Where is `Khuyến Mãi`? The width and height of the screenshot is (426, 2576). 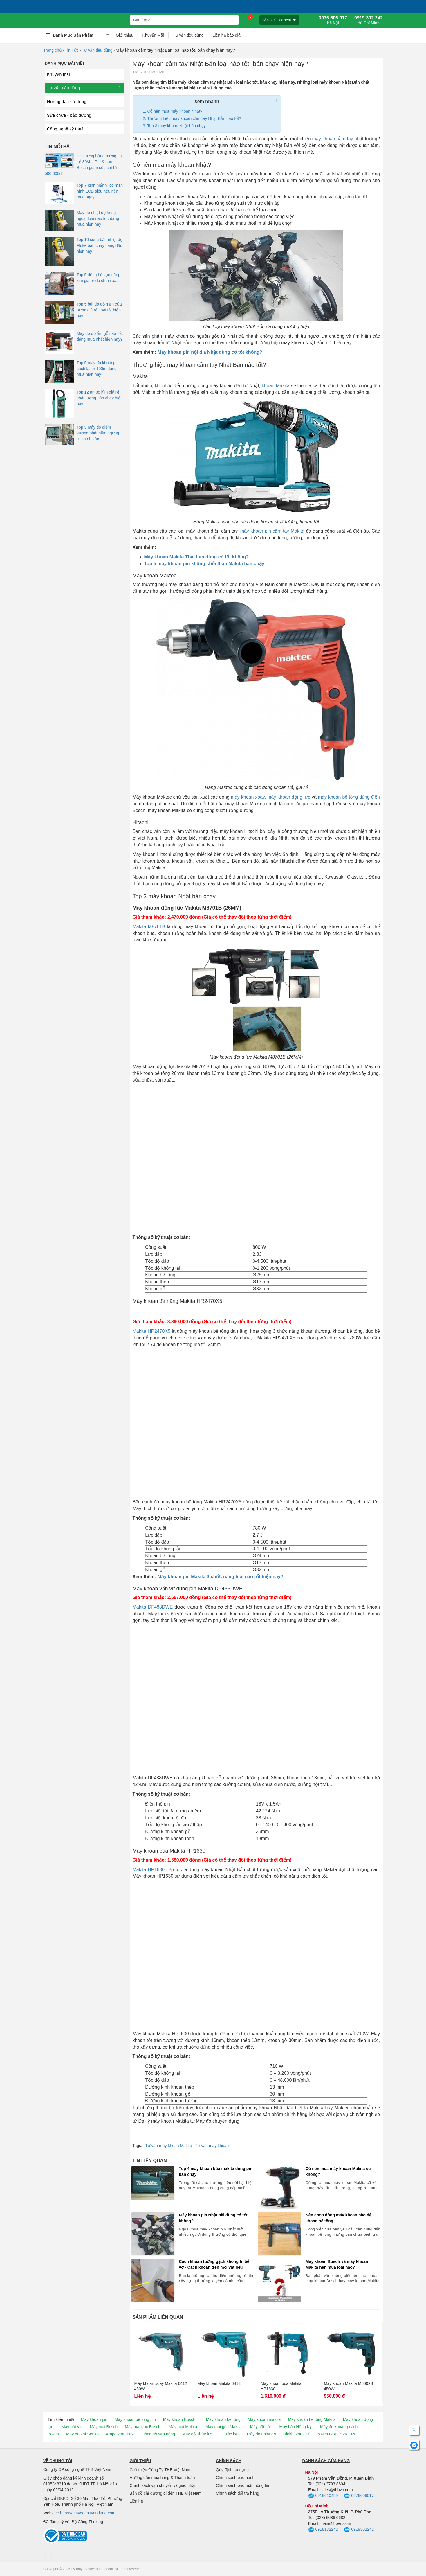
Khuyến Mãi is located at coordinates (153, 35).